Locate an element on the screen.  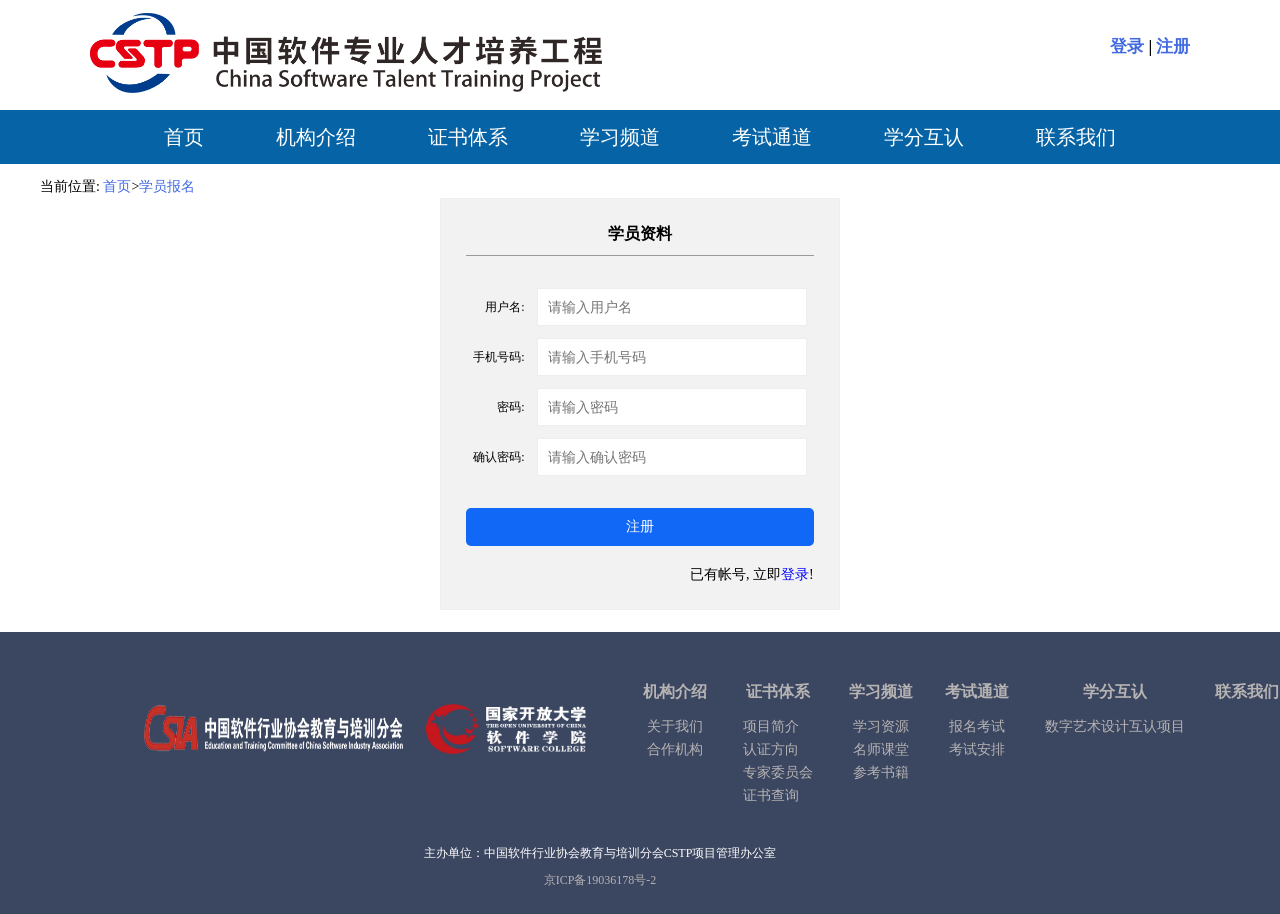
参考书籍 is located at coordinates (881, 772).